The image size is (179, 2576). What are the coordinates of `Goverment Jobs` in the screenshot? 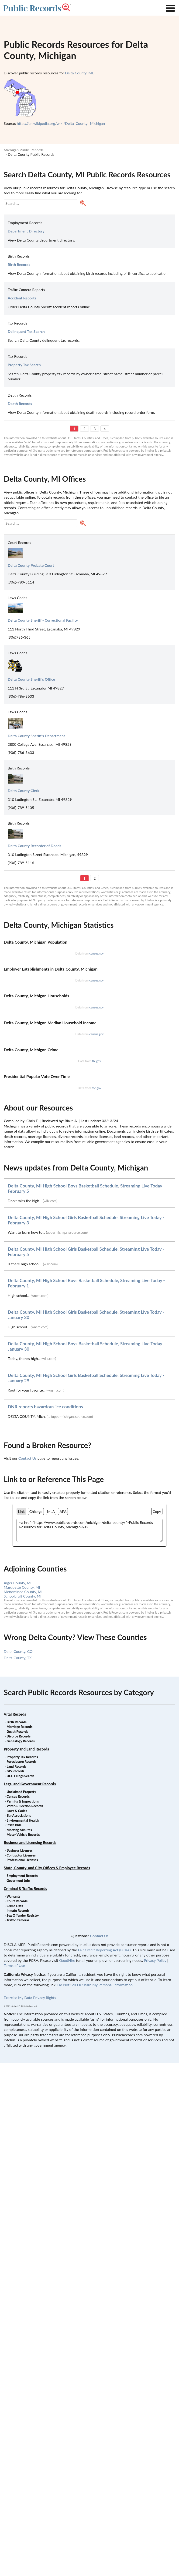 It's located at (18, 2394).